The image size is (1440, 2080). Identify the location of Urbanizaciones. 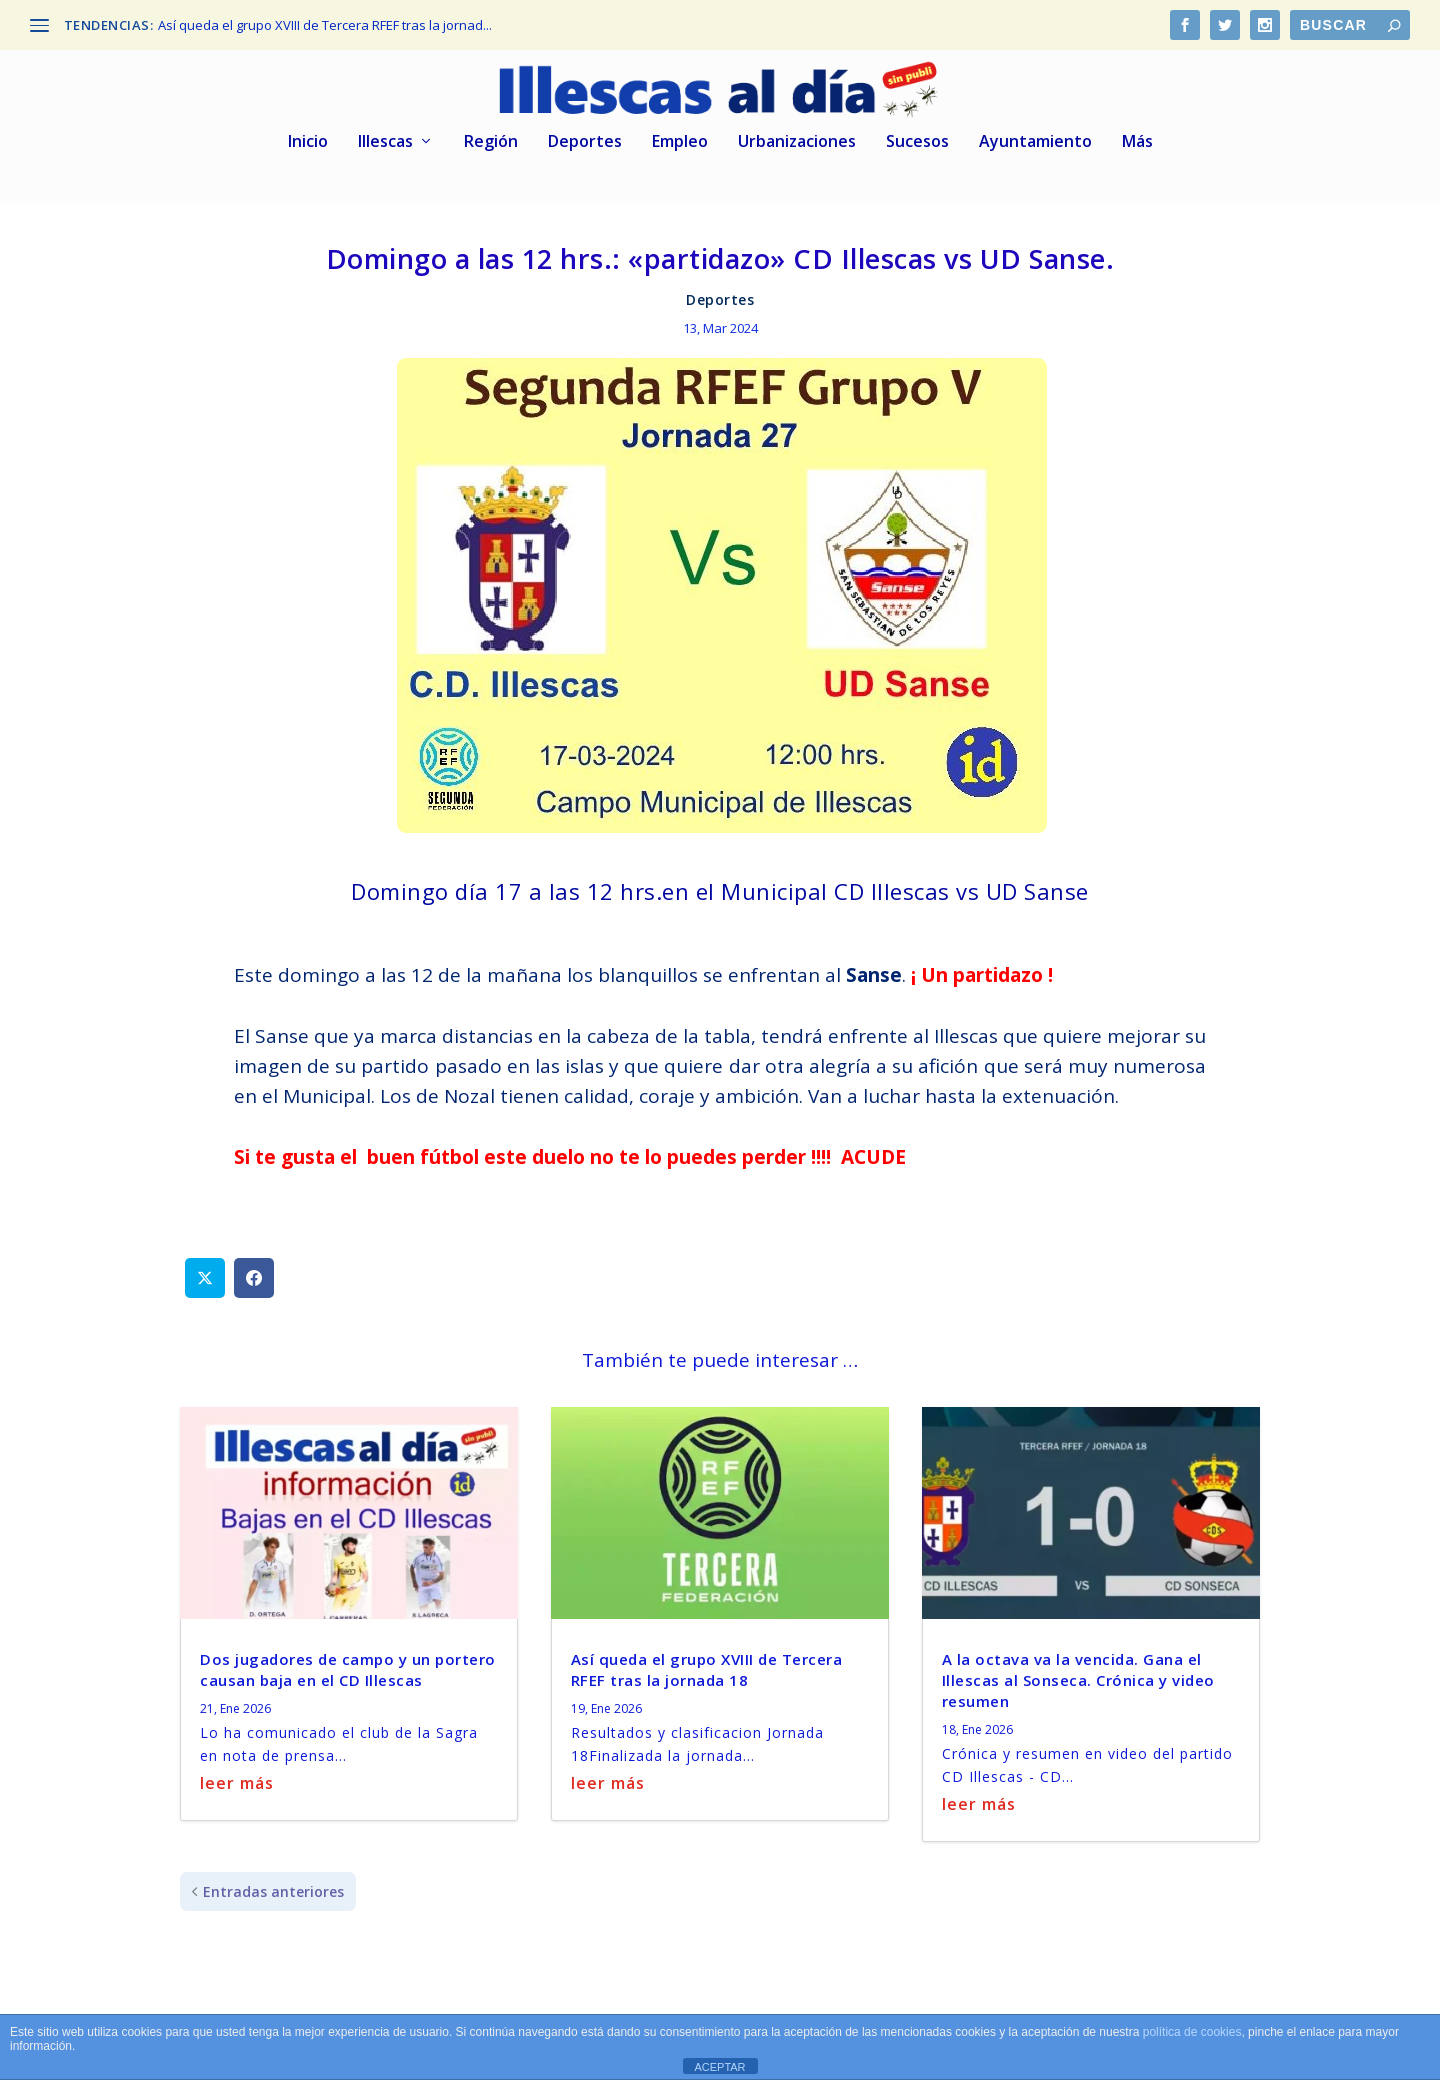
(797, 139).